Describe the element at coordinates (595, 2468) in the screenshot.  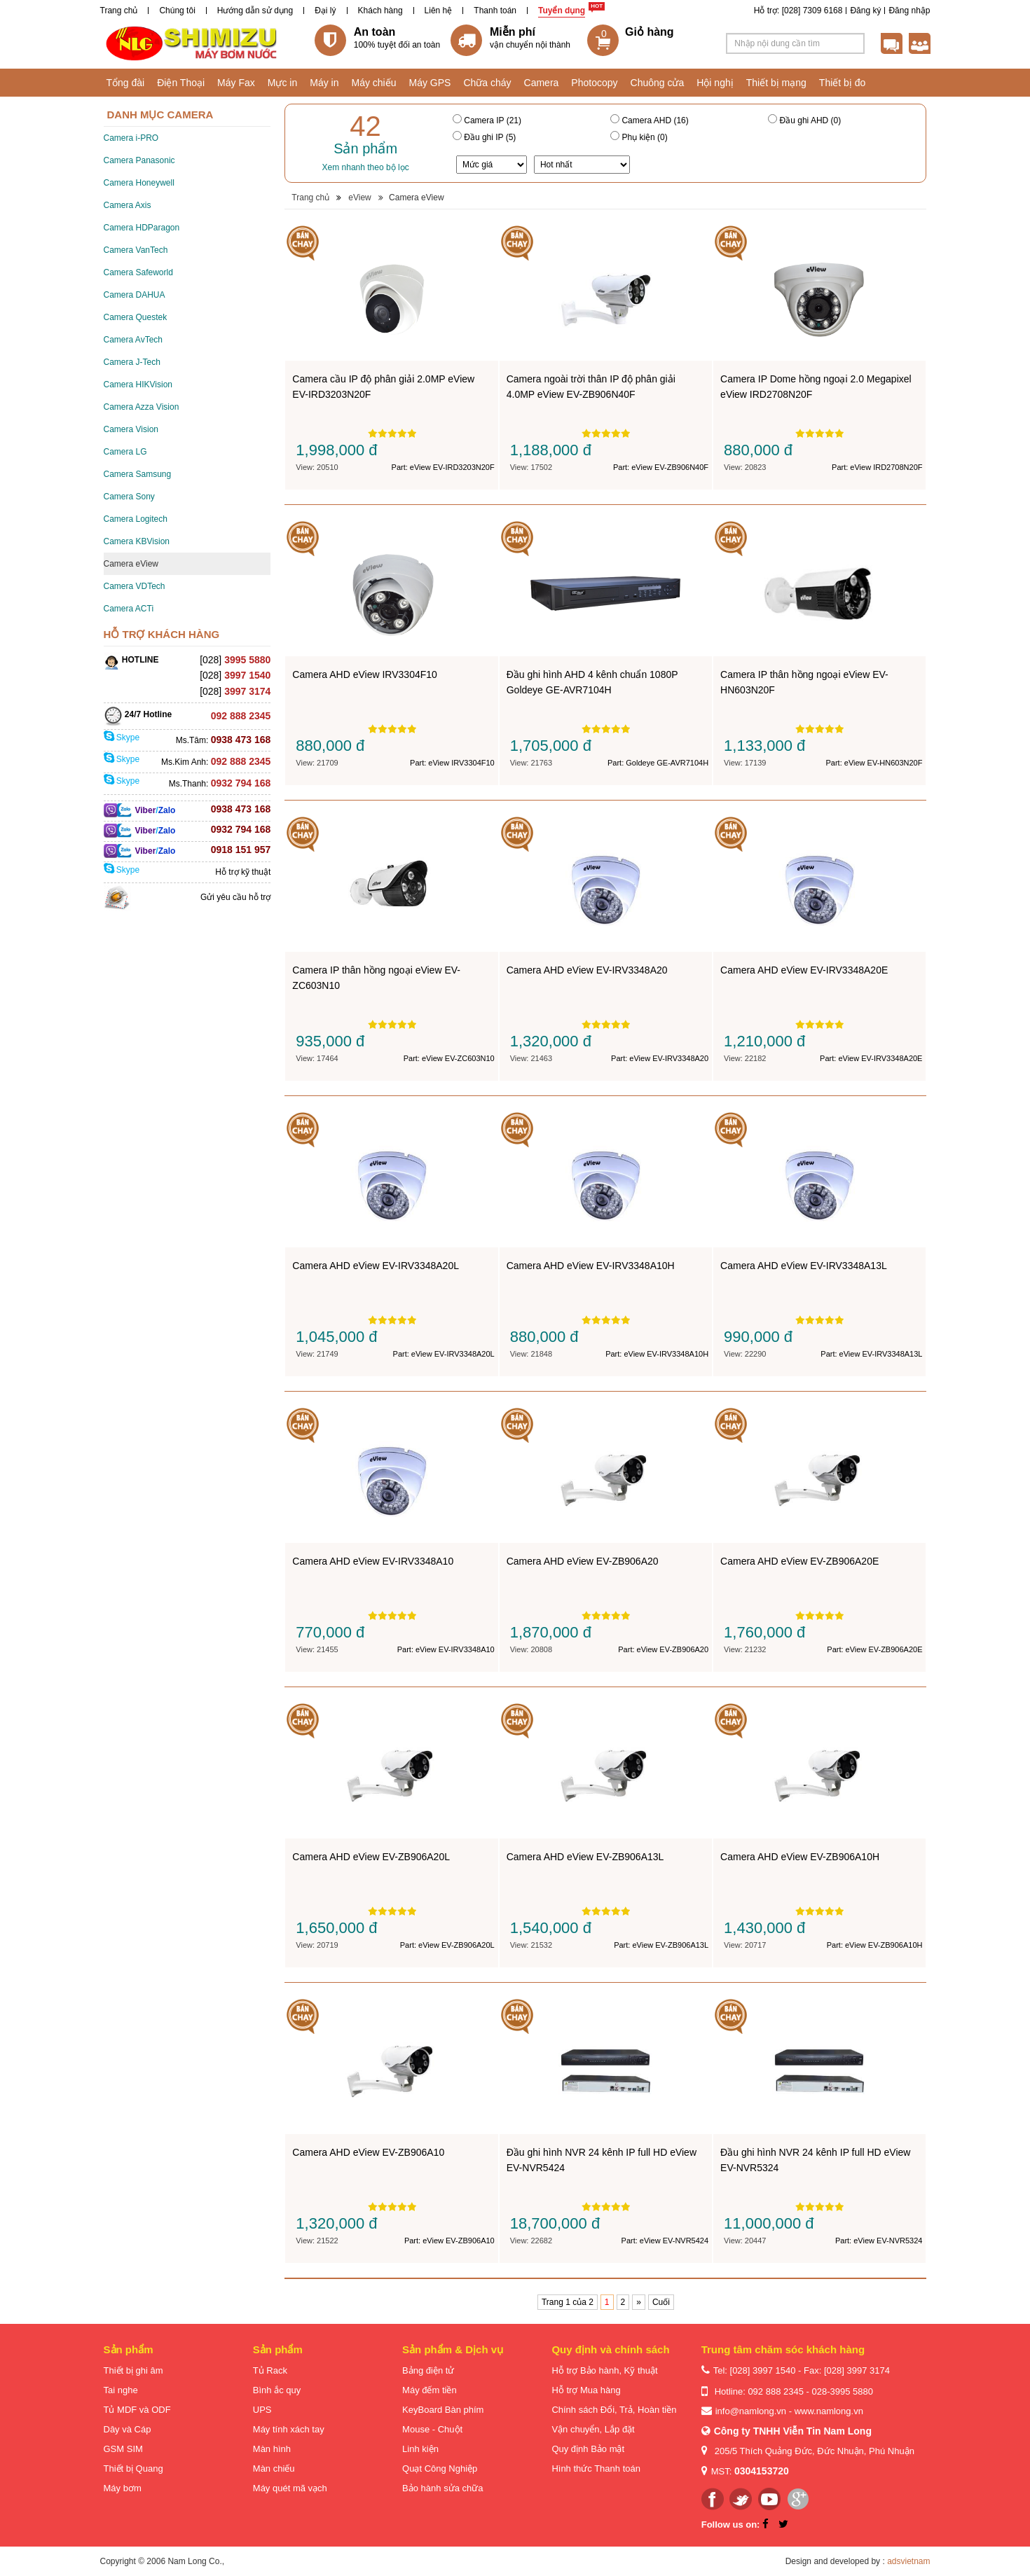
I see `Hình thức Thanh toán` at that location.